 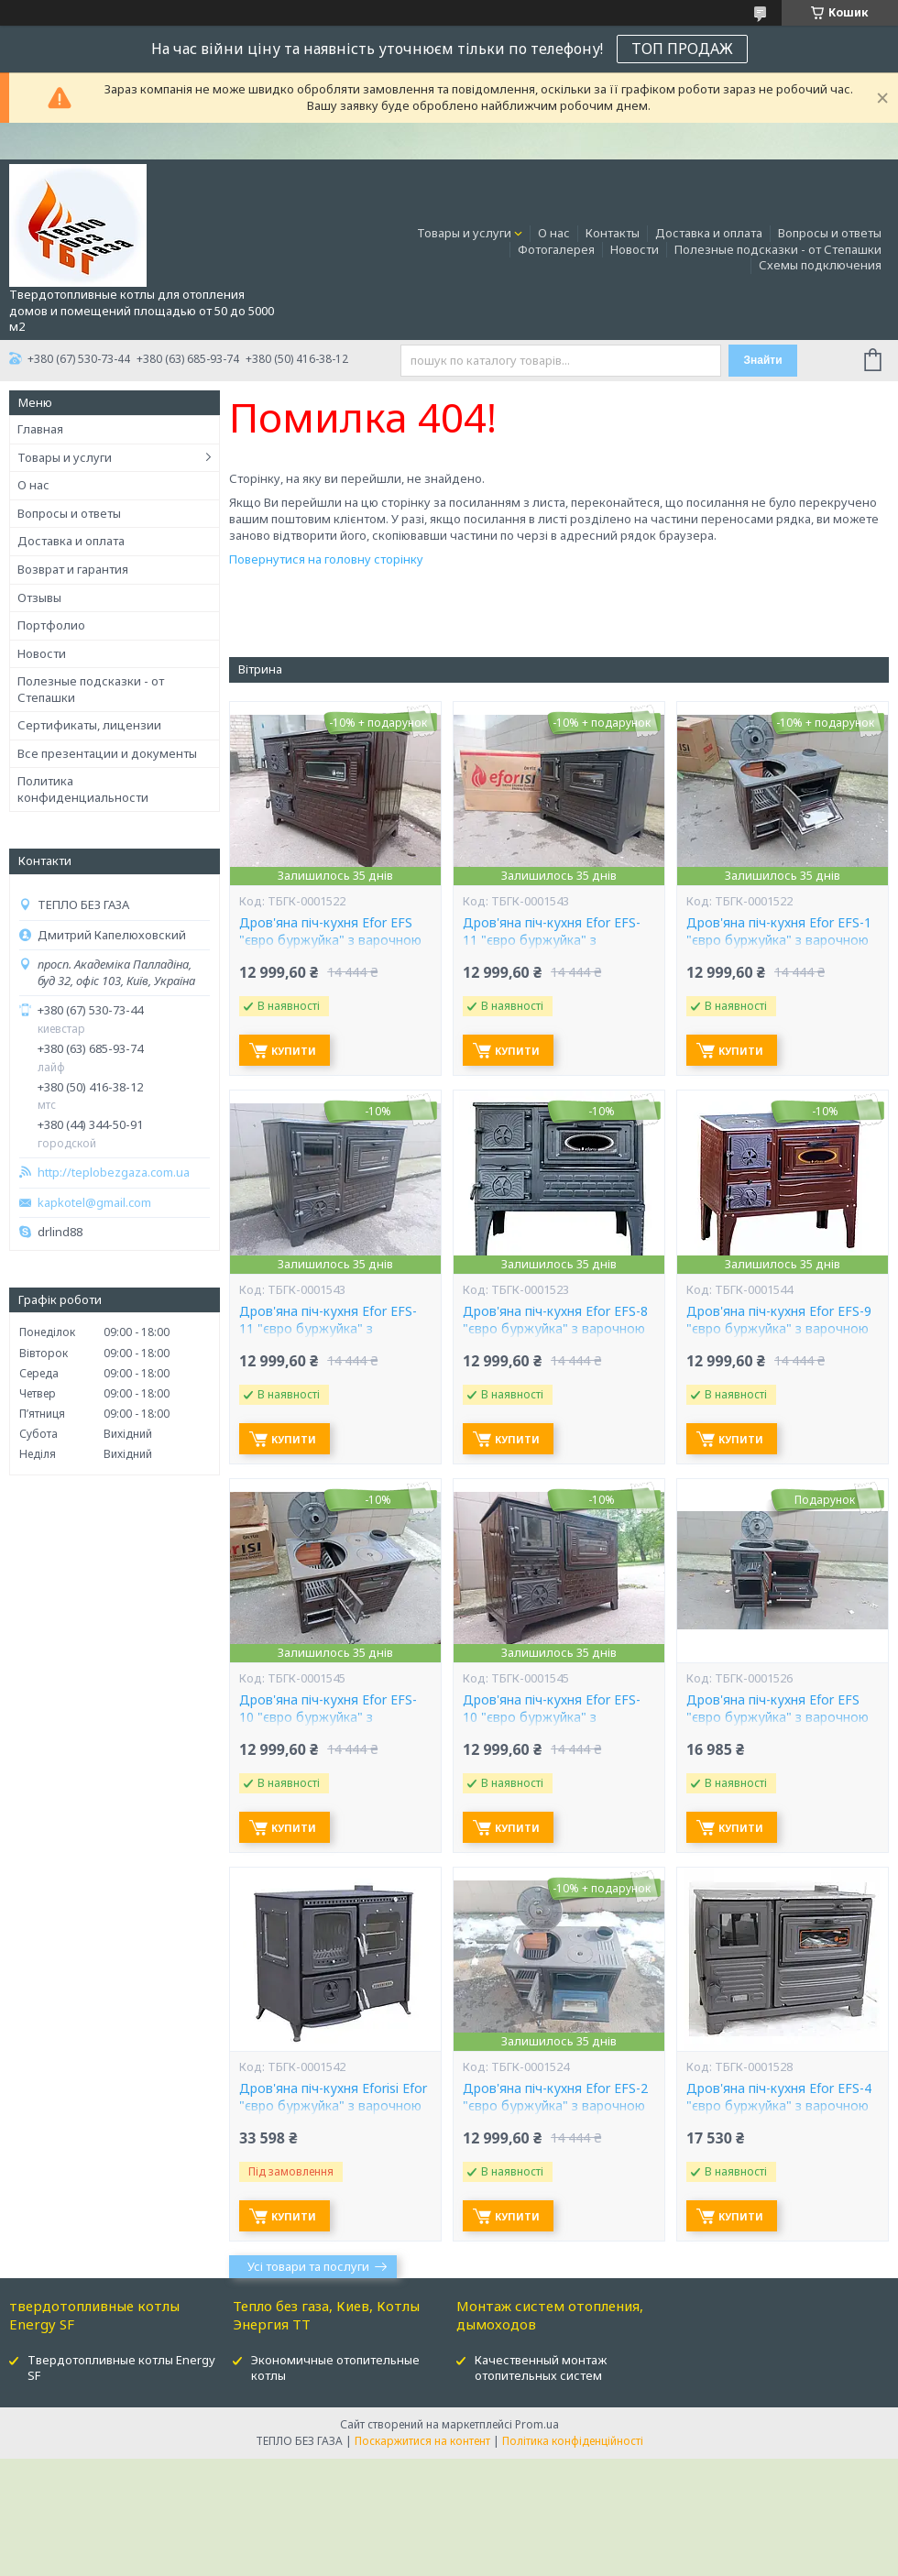 What do you see at coordinates (554, 233) in the screenshot?
I see `О нас` at bounding box center [554, 233].